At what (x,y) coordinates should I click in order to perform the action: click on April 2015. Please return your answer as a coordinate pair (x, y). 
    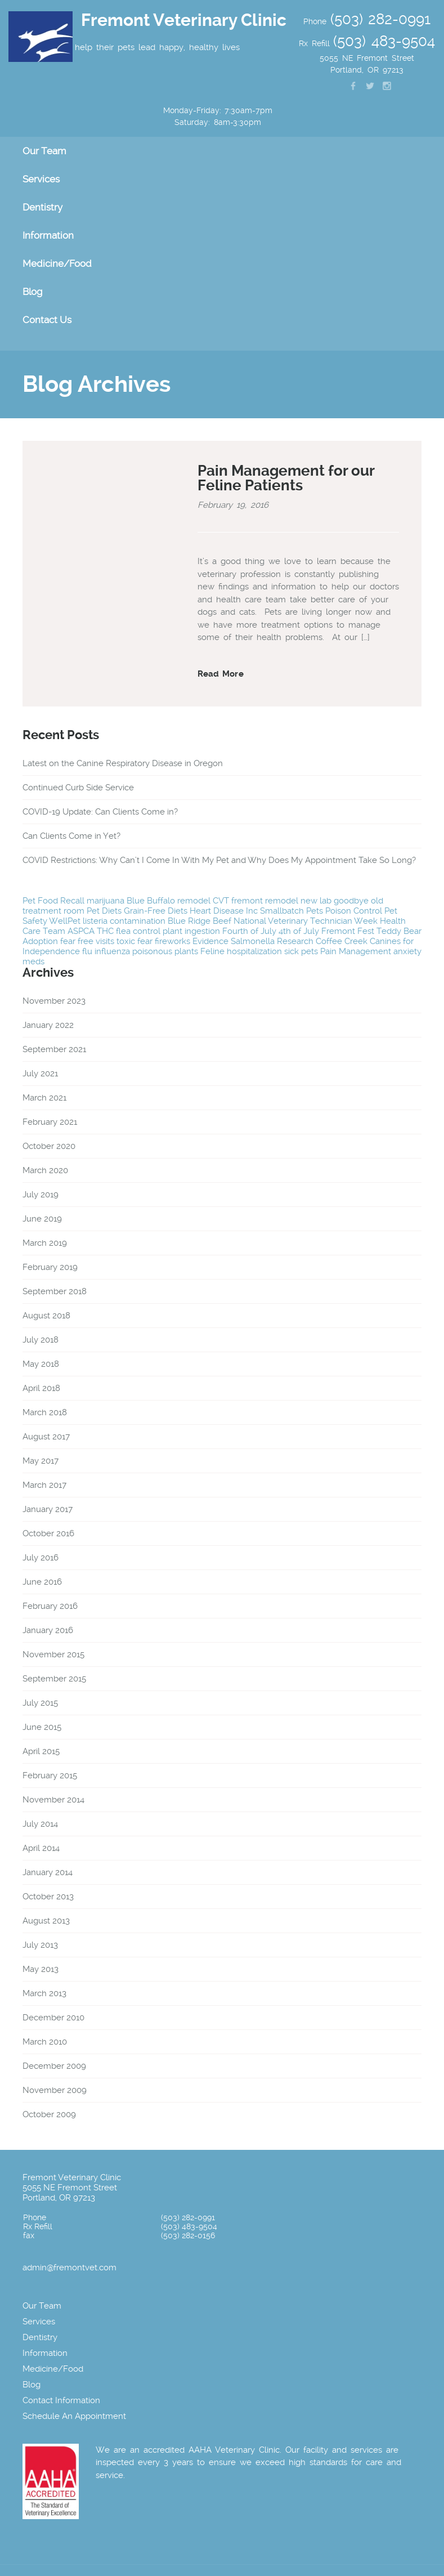
    Looking at the image, I should click on (41, 1751).